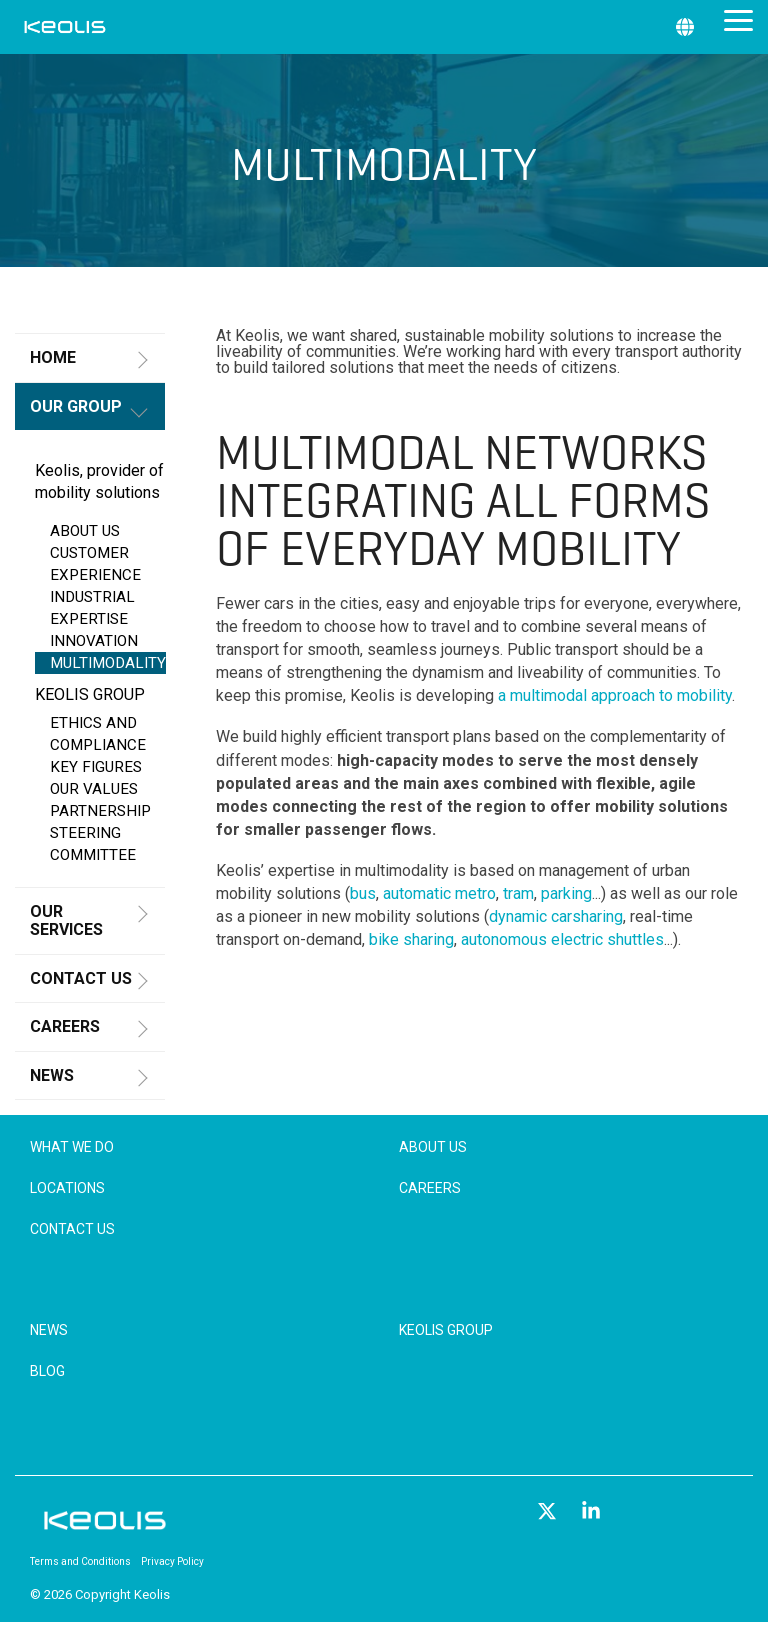 The image size is (768, 1647). Describe the element at coordinates (92, 608) in the screenshot. I see `INDUSTRIAL EXPERTISE [menuitem]` at that location.